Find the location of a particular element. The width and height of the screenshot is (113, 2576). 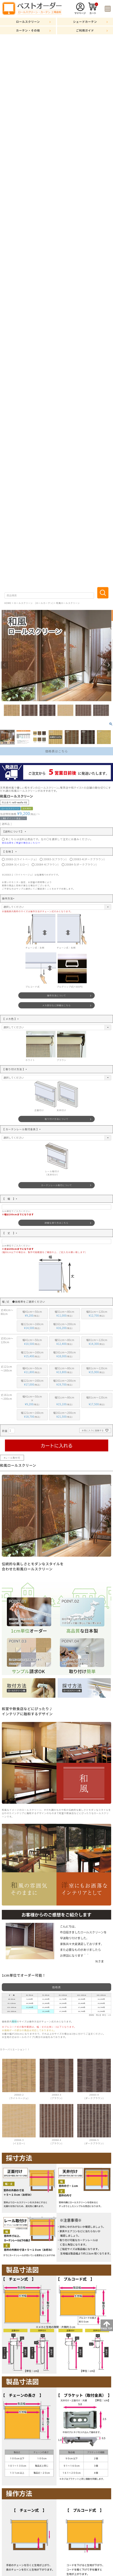

ご利用ガイド is located at coordinates (85, 30).